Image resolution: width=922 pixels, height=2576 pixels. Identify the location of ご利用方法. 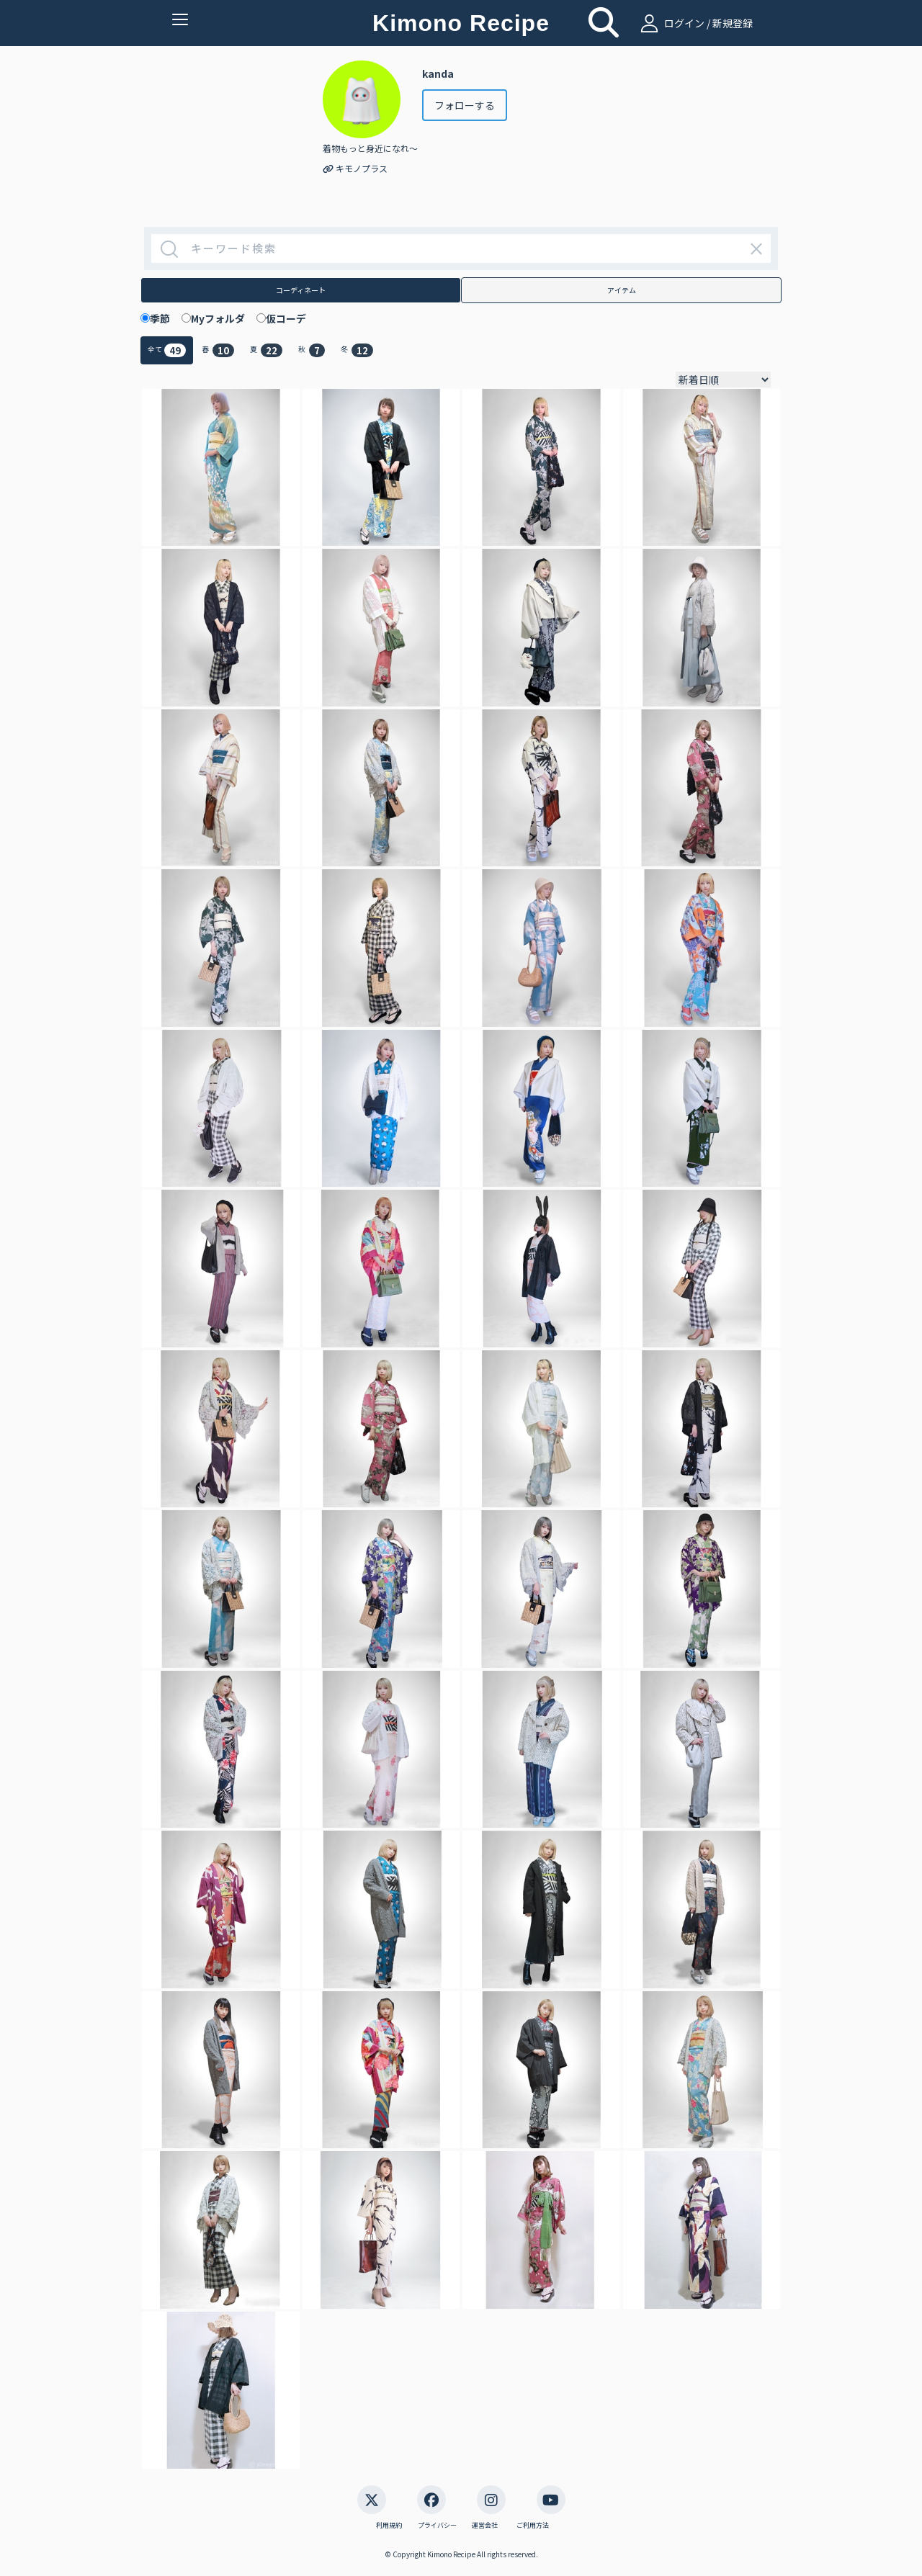
(532, 2525).